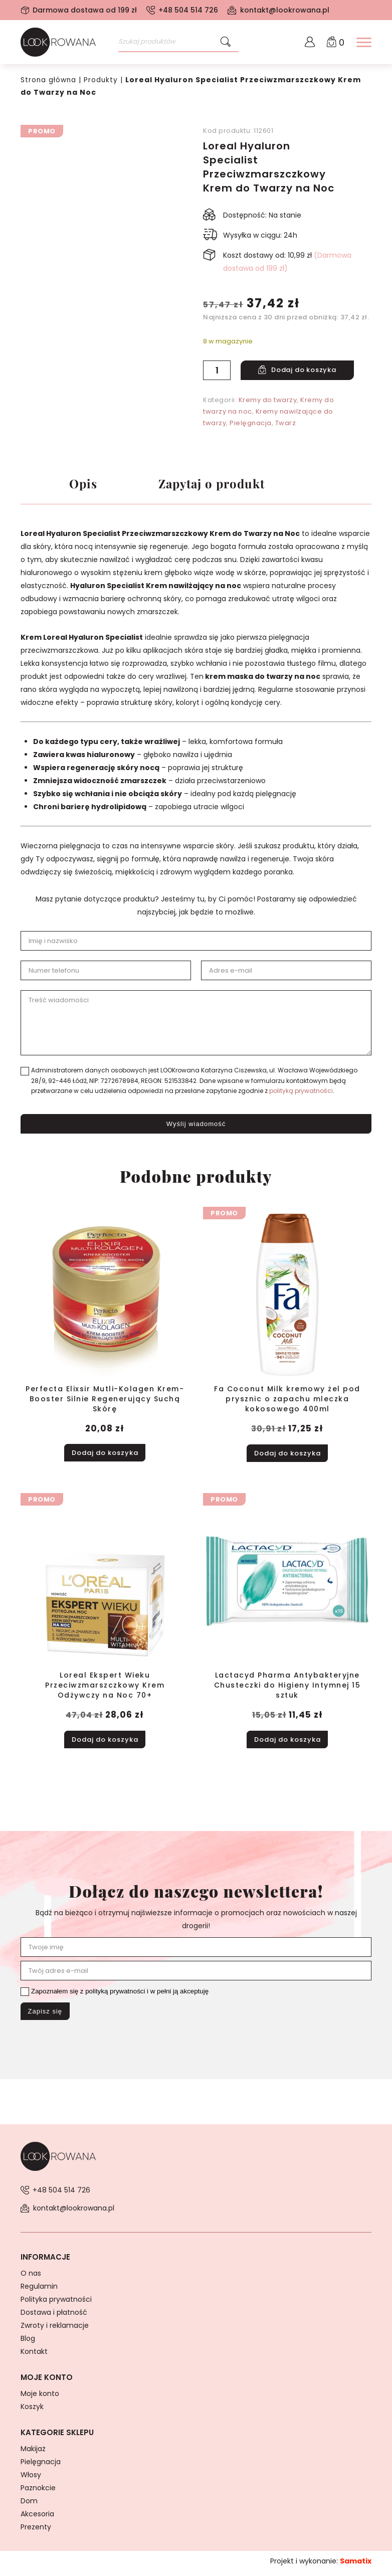  I want to click on Akcesoria, so click(37, 2518).